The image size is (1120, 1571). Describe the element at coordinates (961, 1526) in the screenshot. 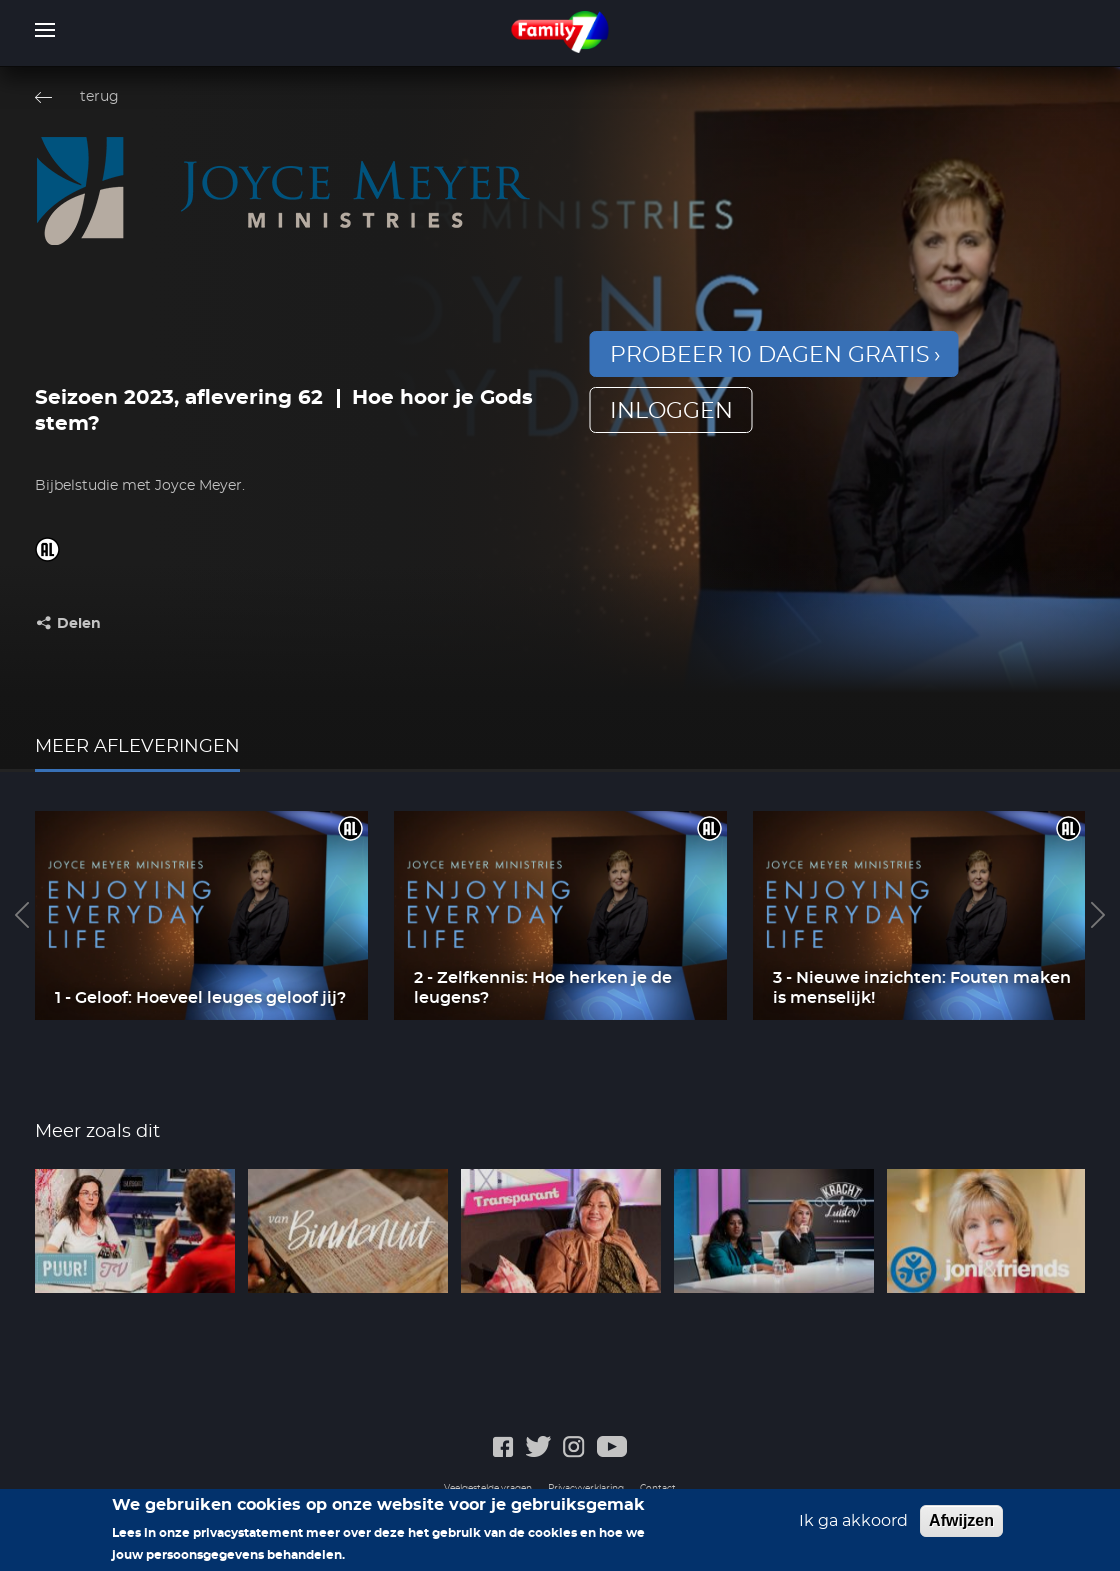

I see `Afwijzen` at that location.